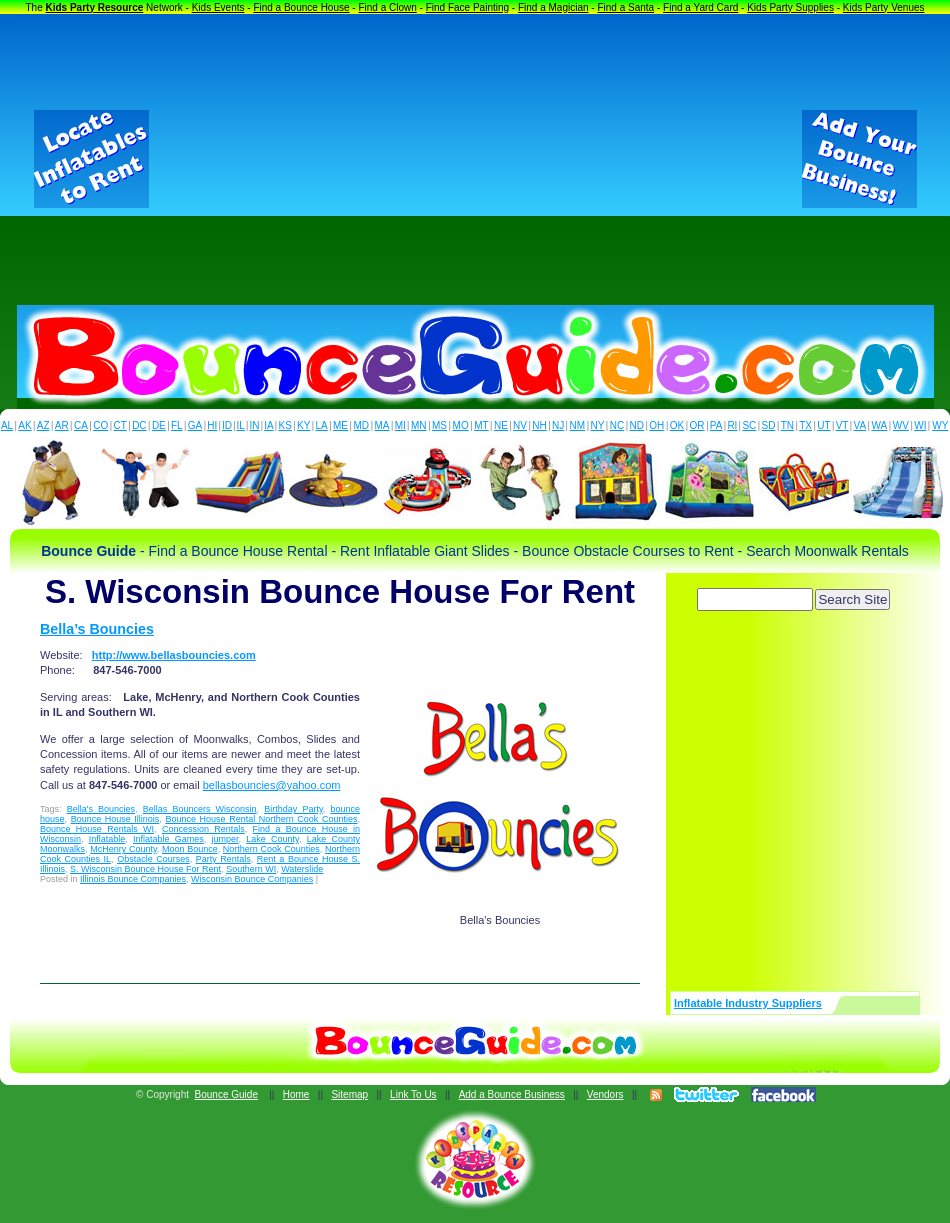 The height and width of the screenshot is (1223, 950). What do you see at coordinates (387, 7) in the screenshot?
I see `Find a Clown` at bounding box center [387, 7].